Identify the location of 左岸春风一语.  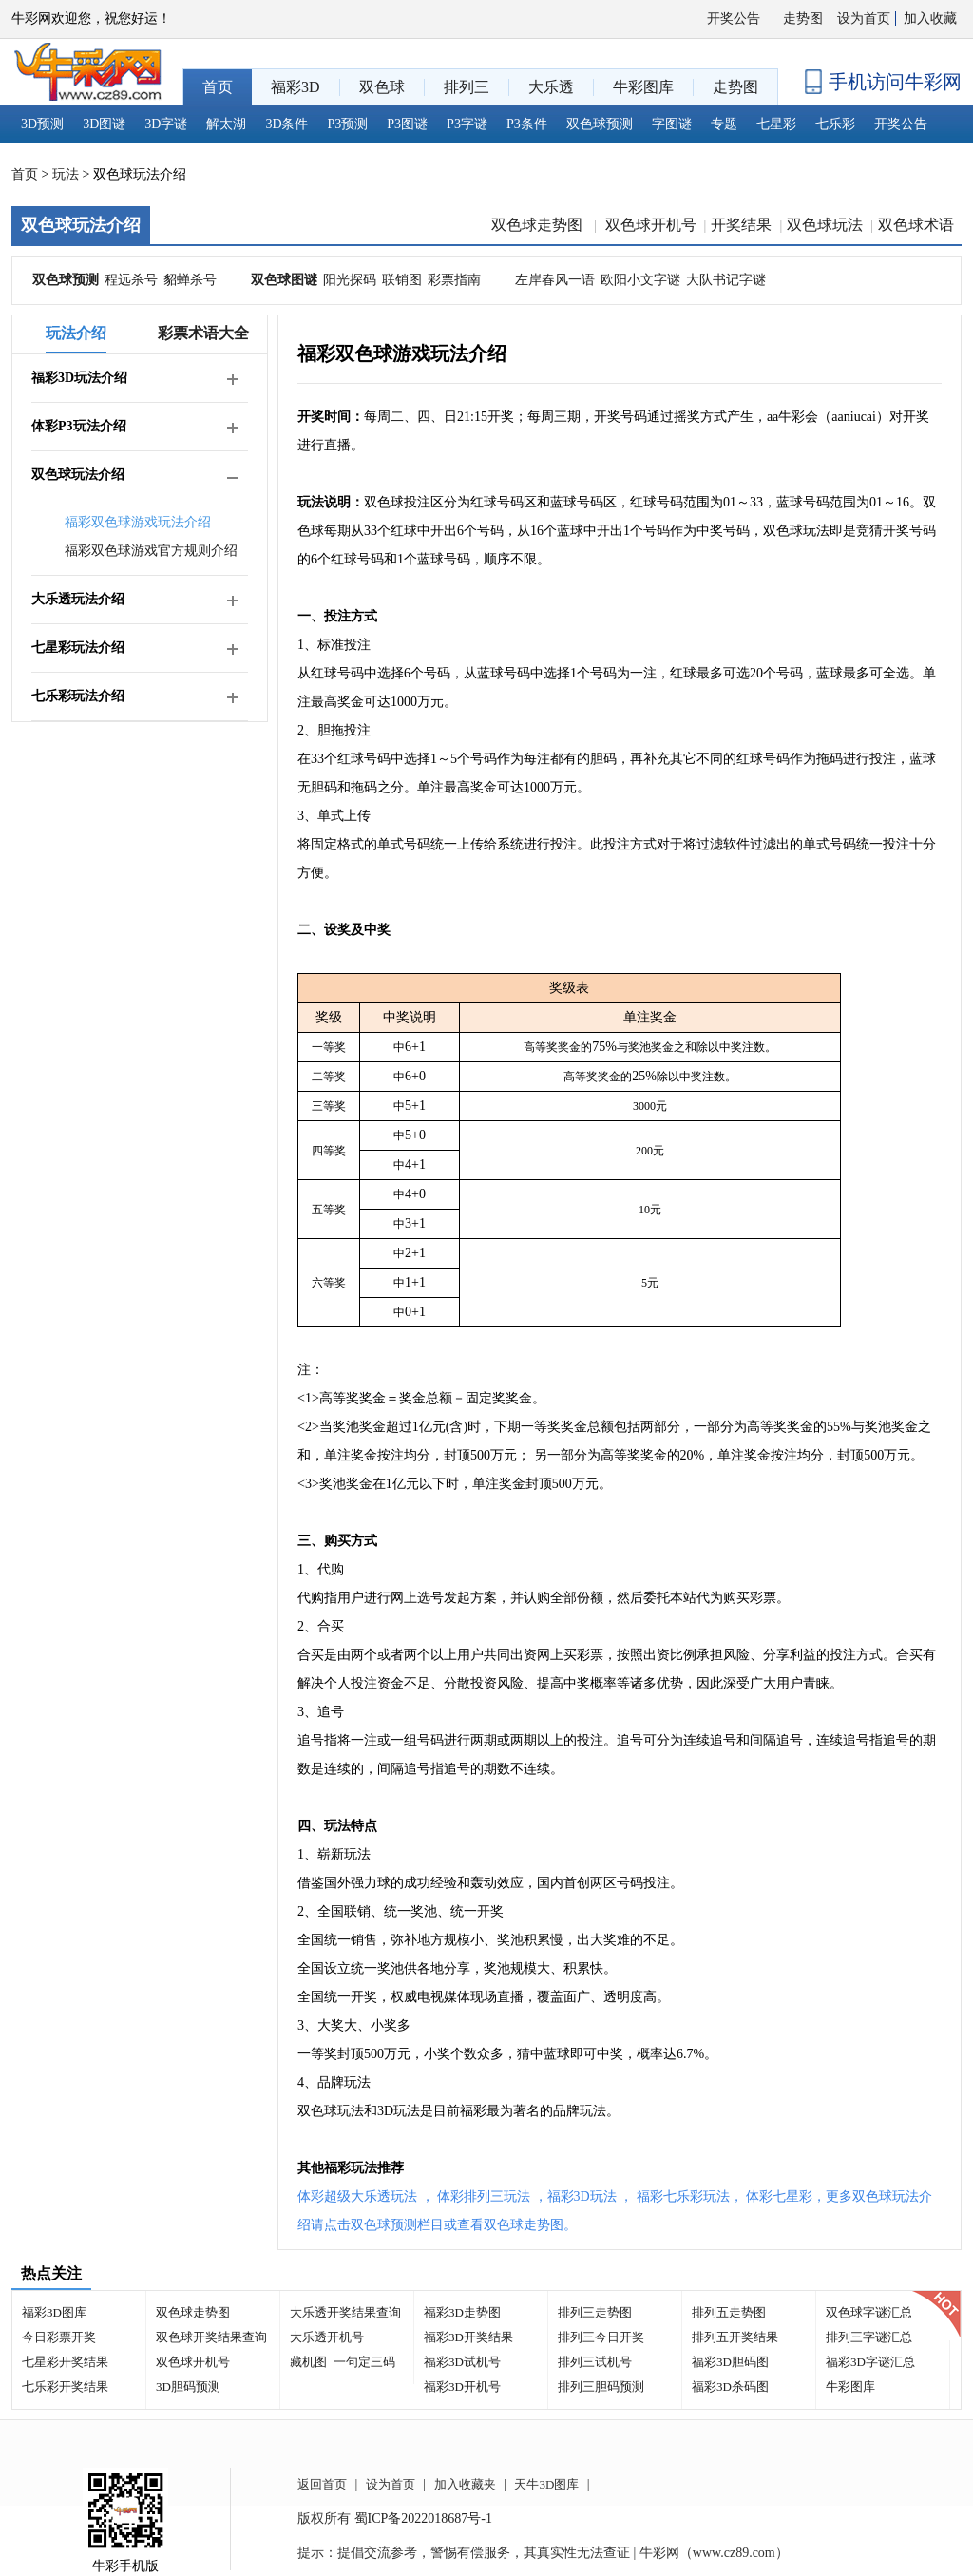
(555, 280).